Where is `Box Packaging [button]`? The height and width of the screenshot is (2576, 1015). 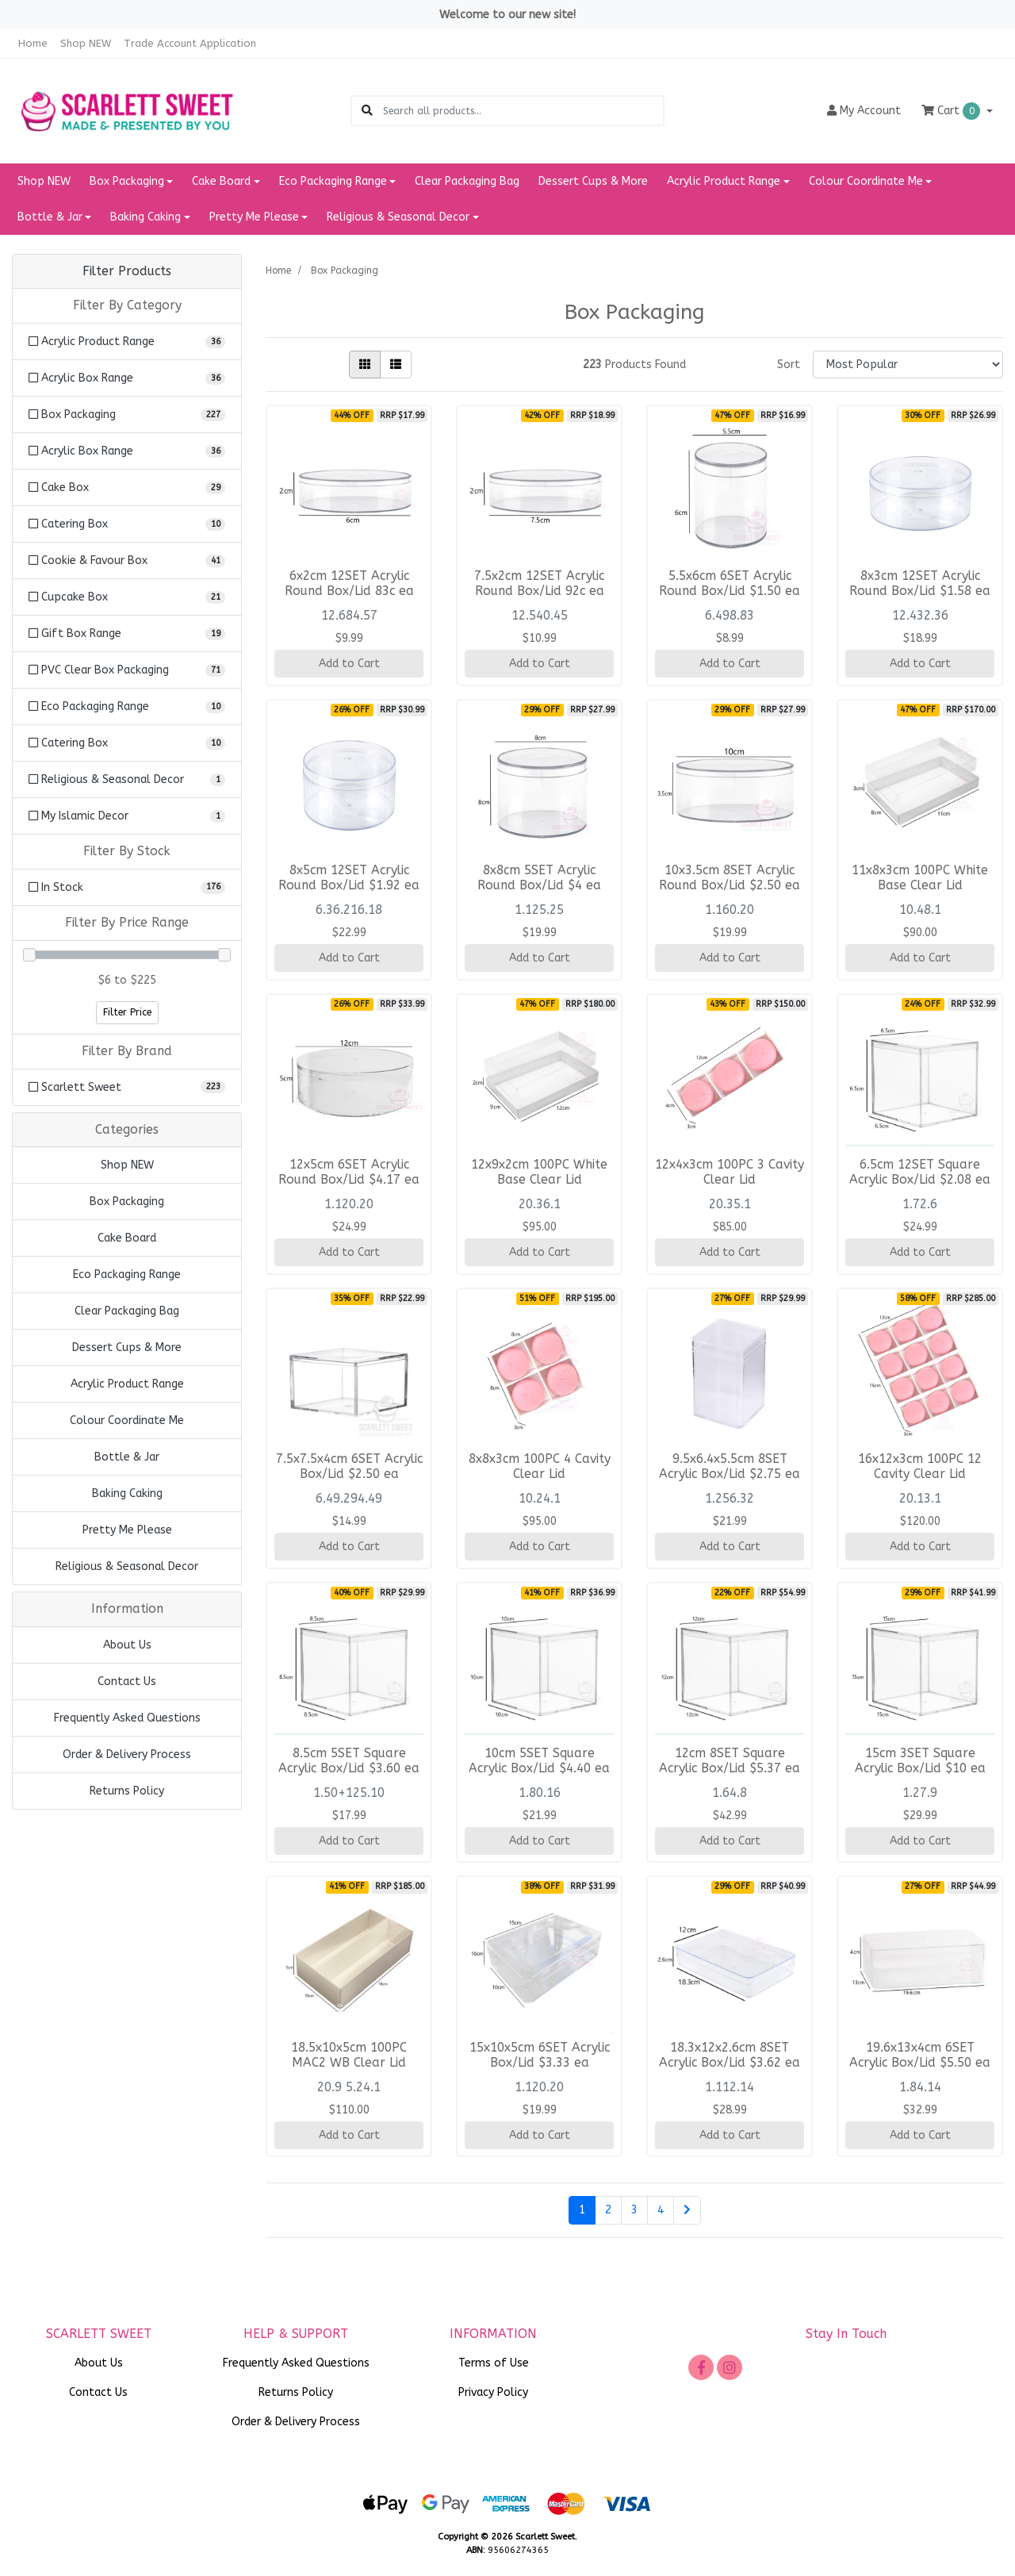
Box Packaging [button] is located at coordinates (127, 181).